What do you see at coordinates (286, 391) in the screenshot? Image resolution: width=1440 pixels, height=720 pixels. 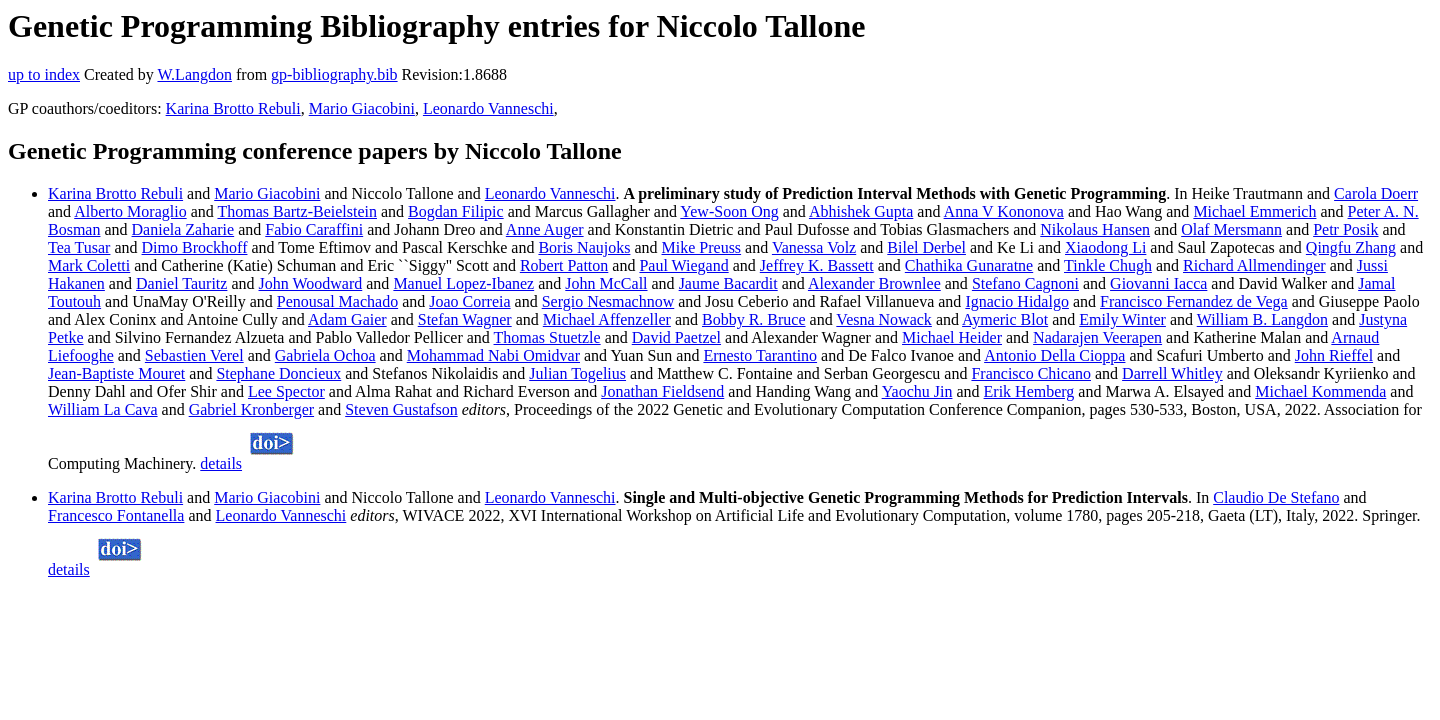 I see `Lee Spector` at bounding box center [286, 391].